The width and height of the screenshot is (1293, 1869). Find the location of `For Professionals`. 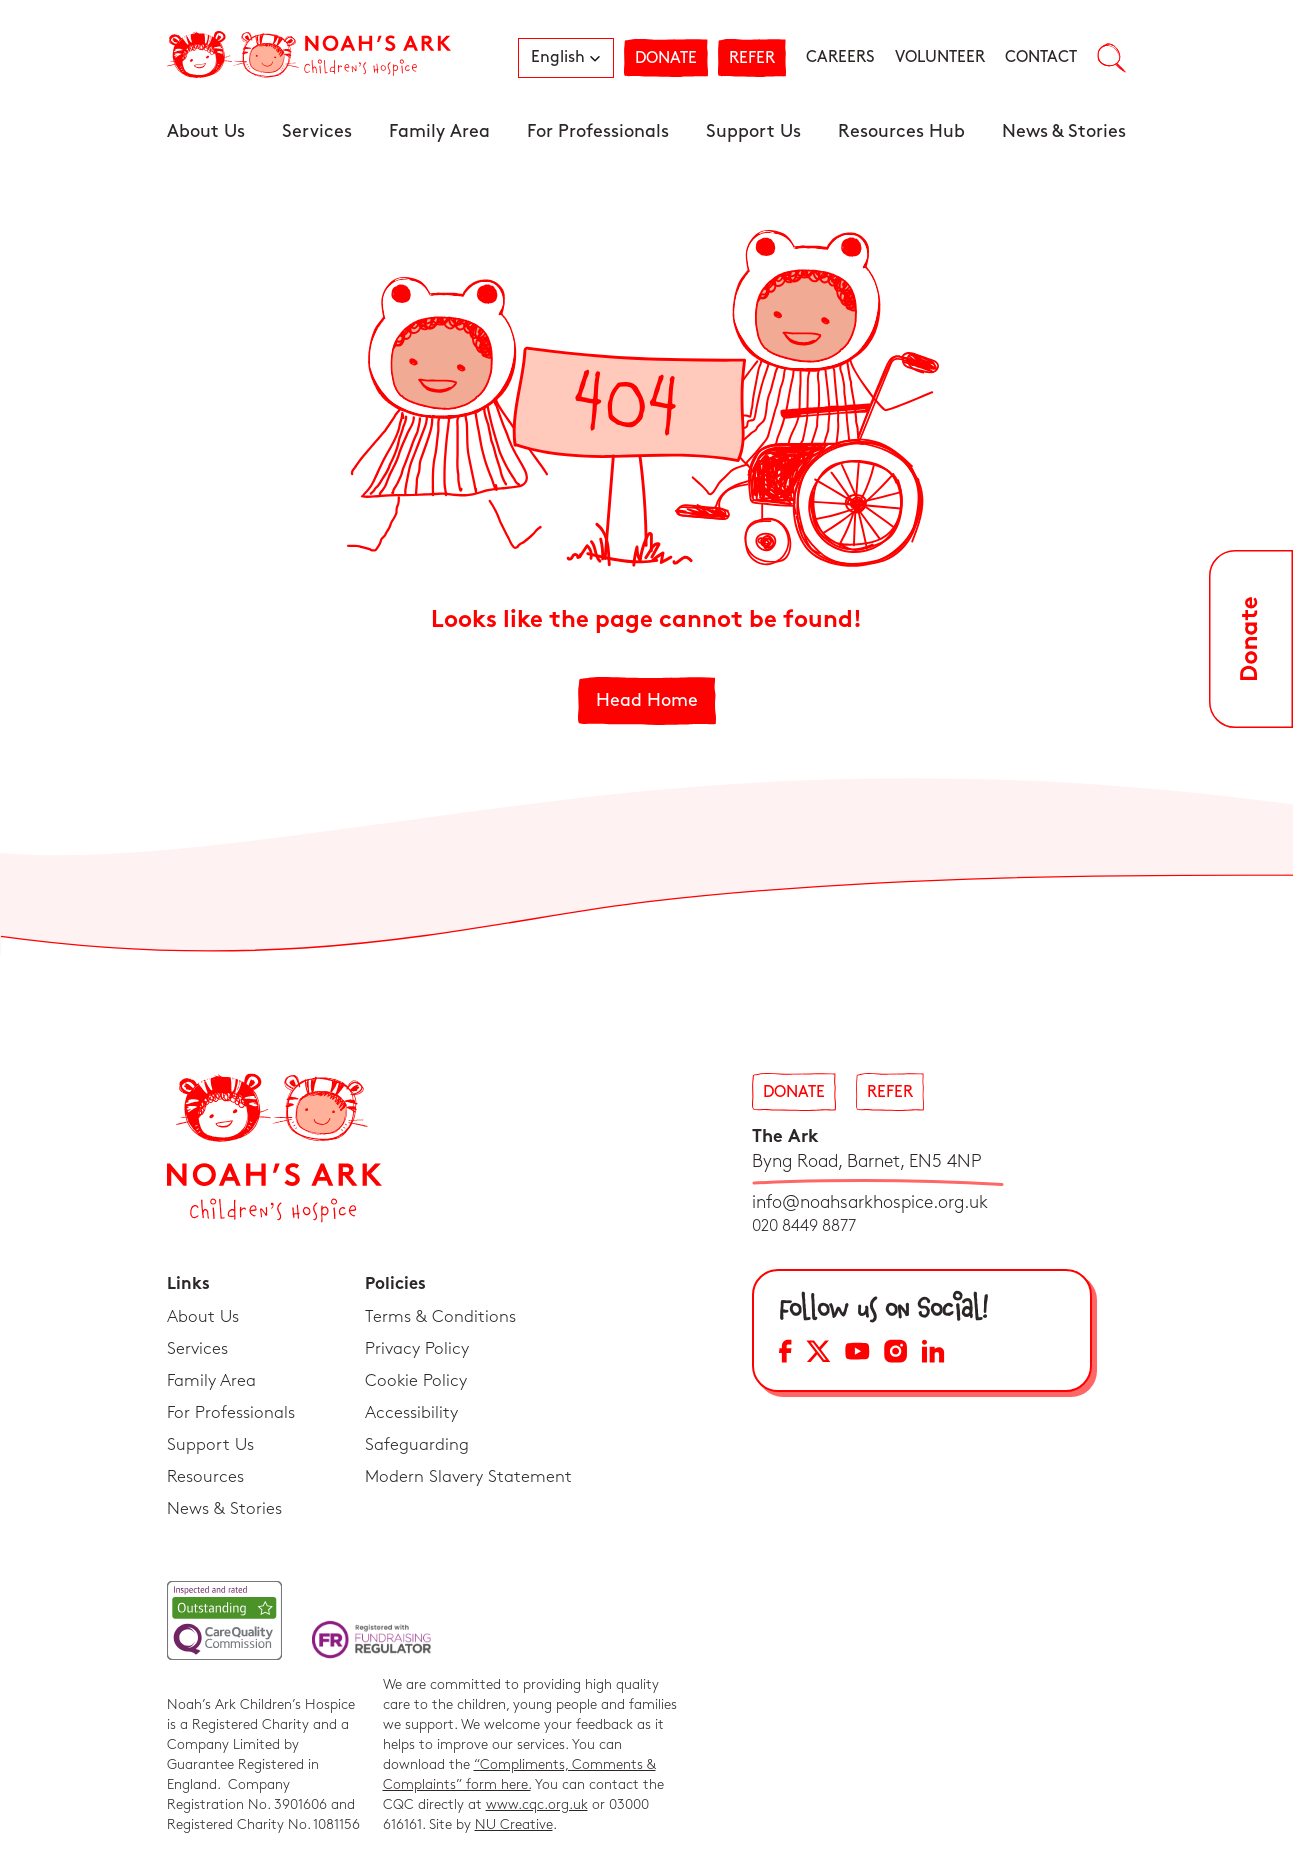

For Professionals is located at coordinates (598, 131).